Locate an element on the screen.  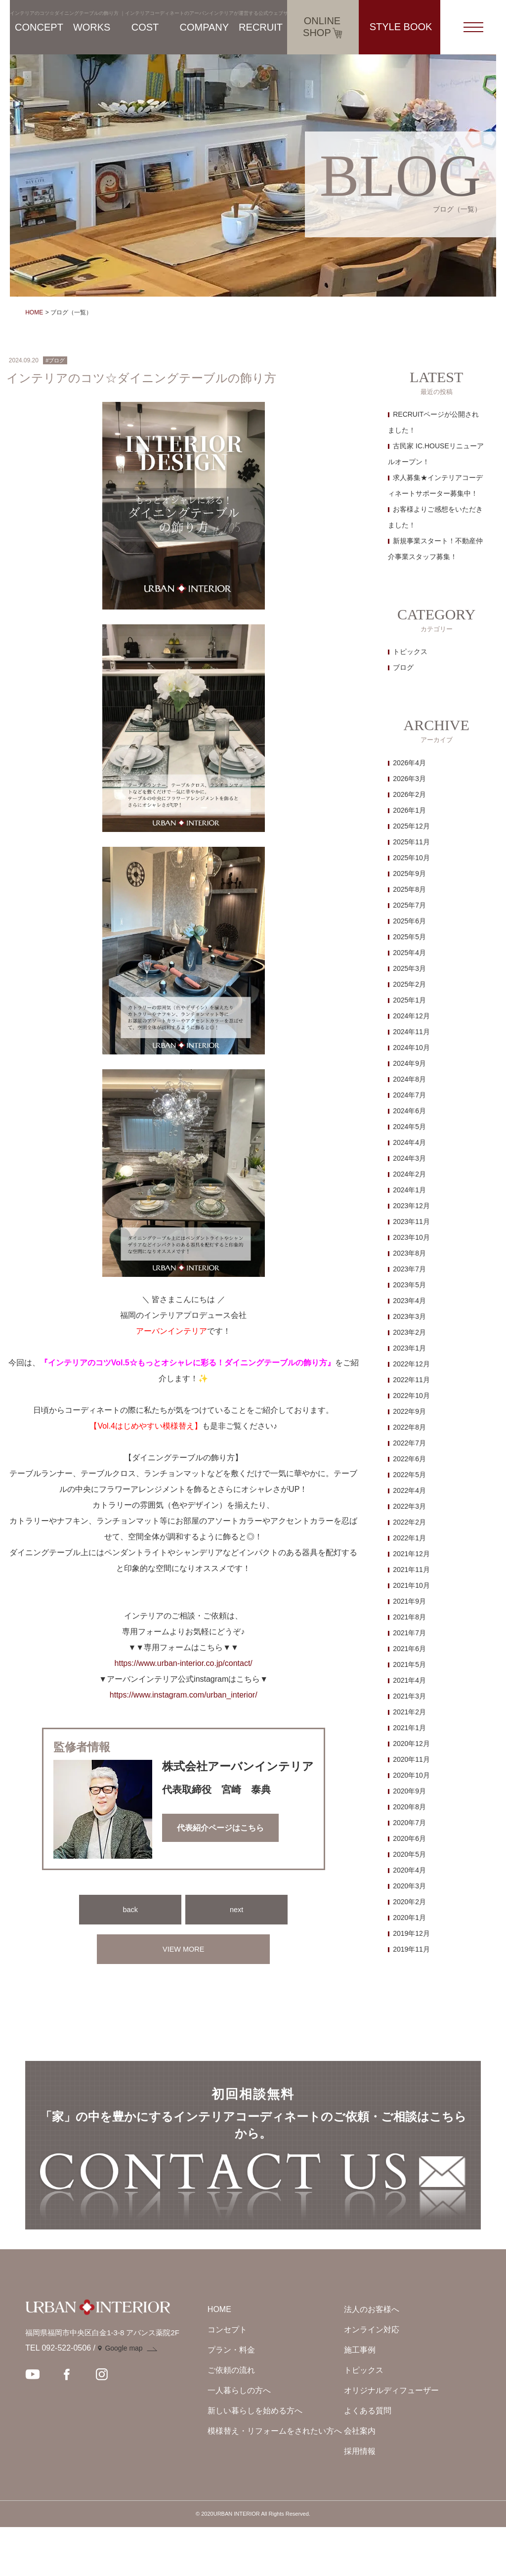
2021年6月 is located at coordinates (409, 1649).